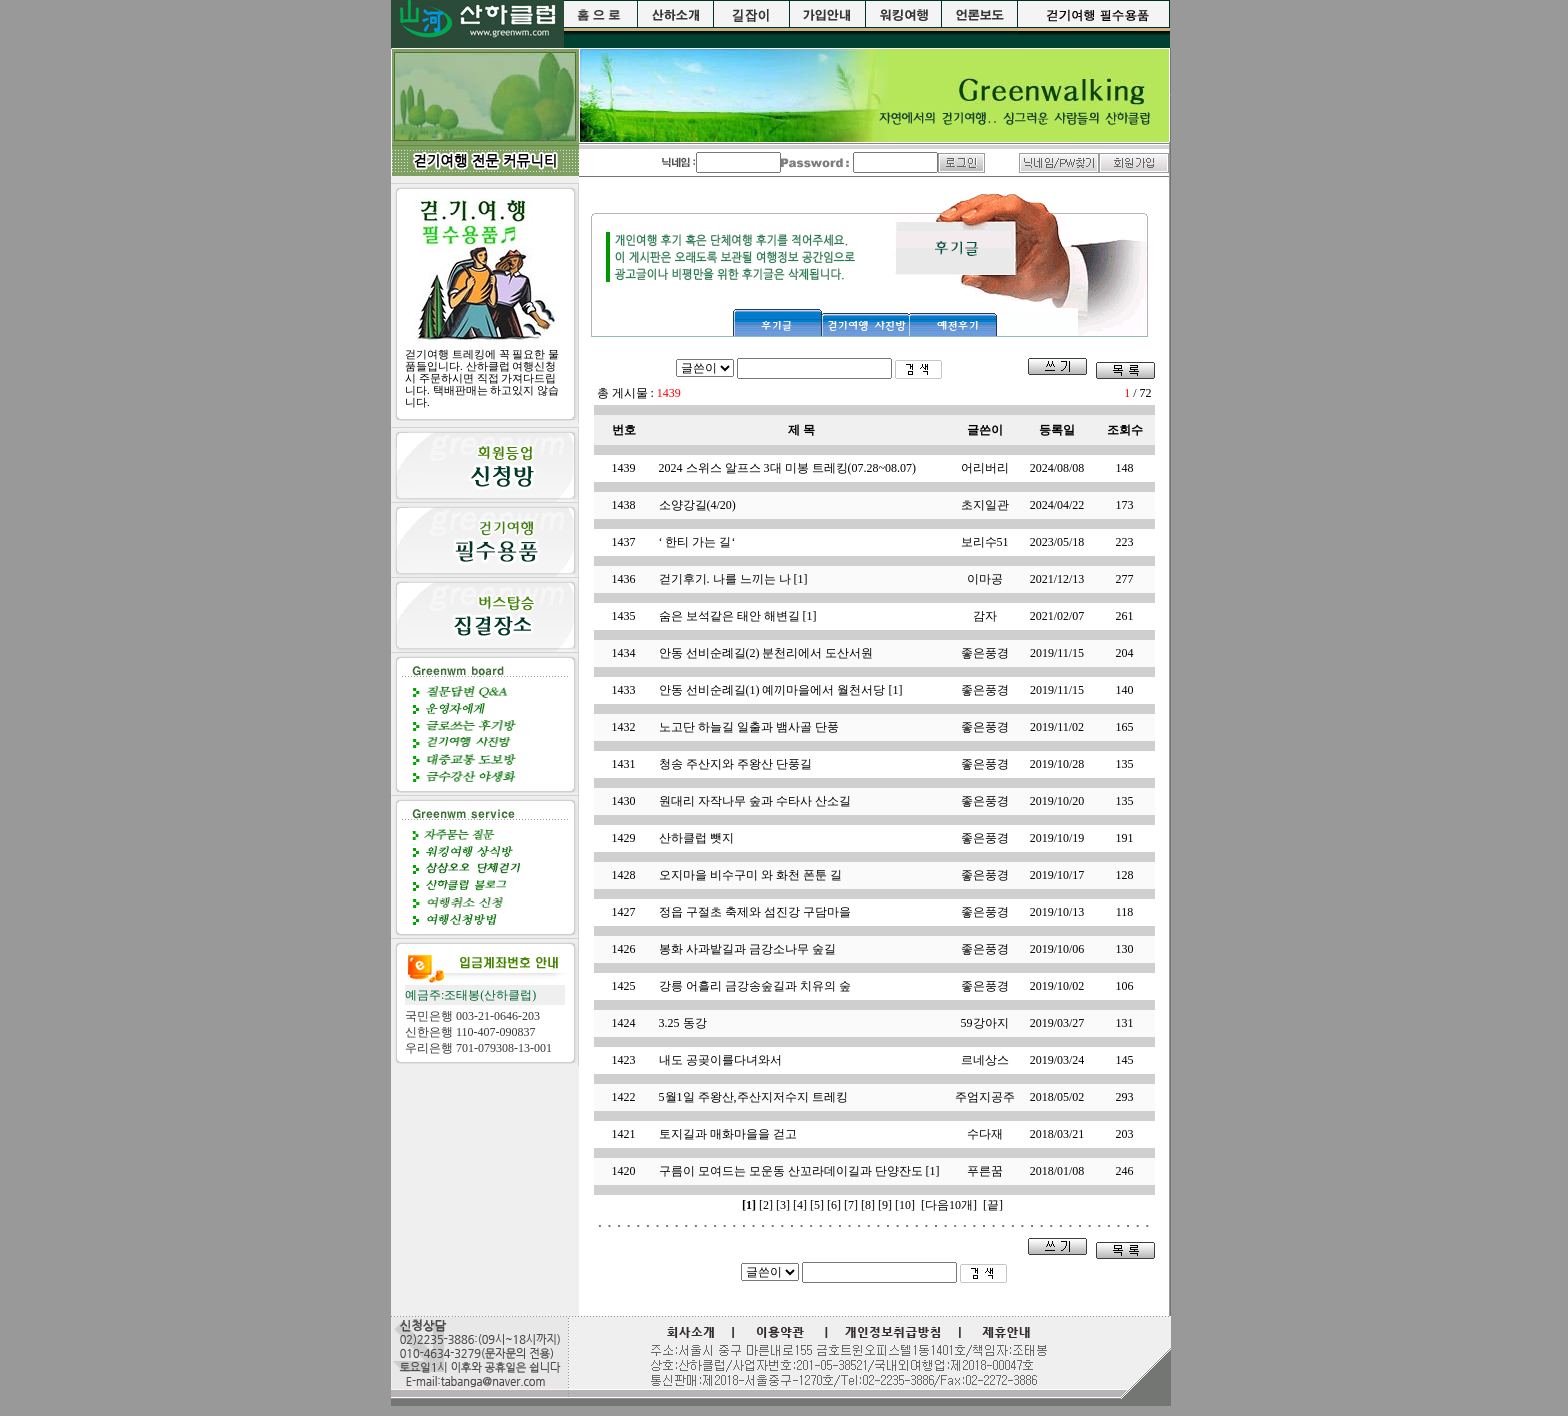 This screenshot has width=1568, height=1416. Describe the element at coordinates (766, 653) in the screenshot. I see `안동 선비순례길(2) 분천리에서 도산서원` at that location.